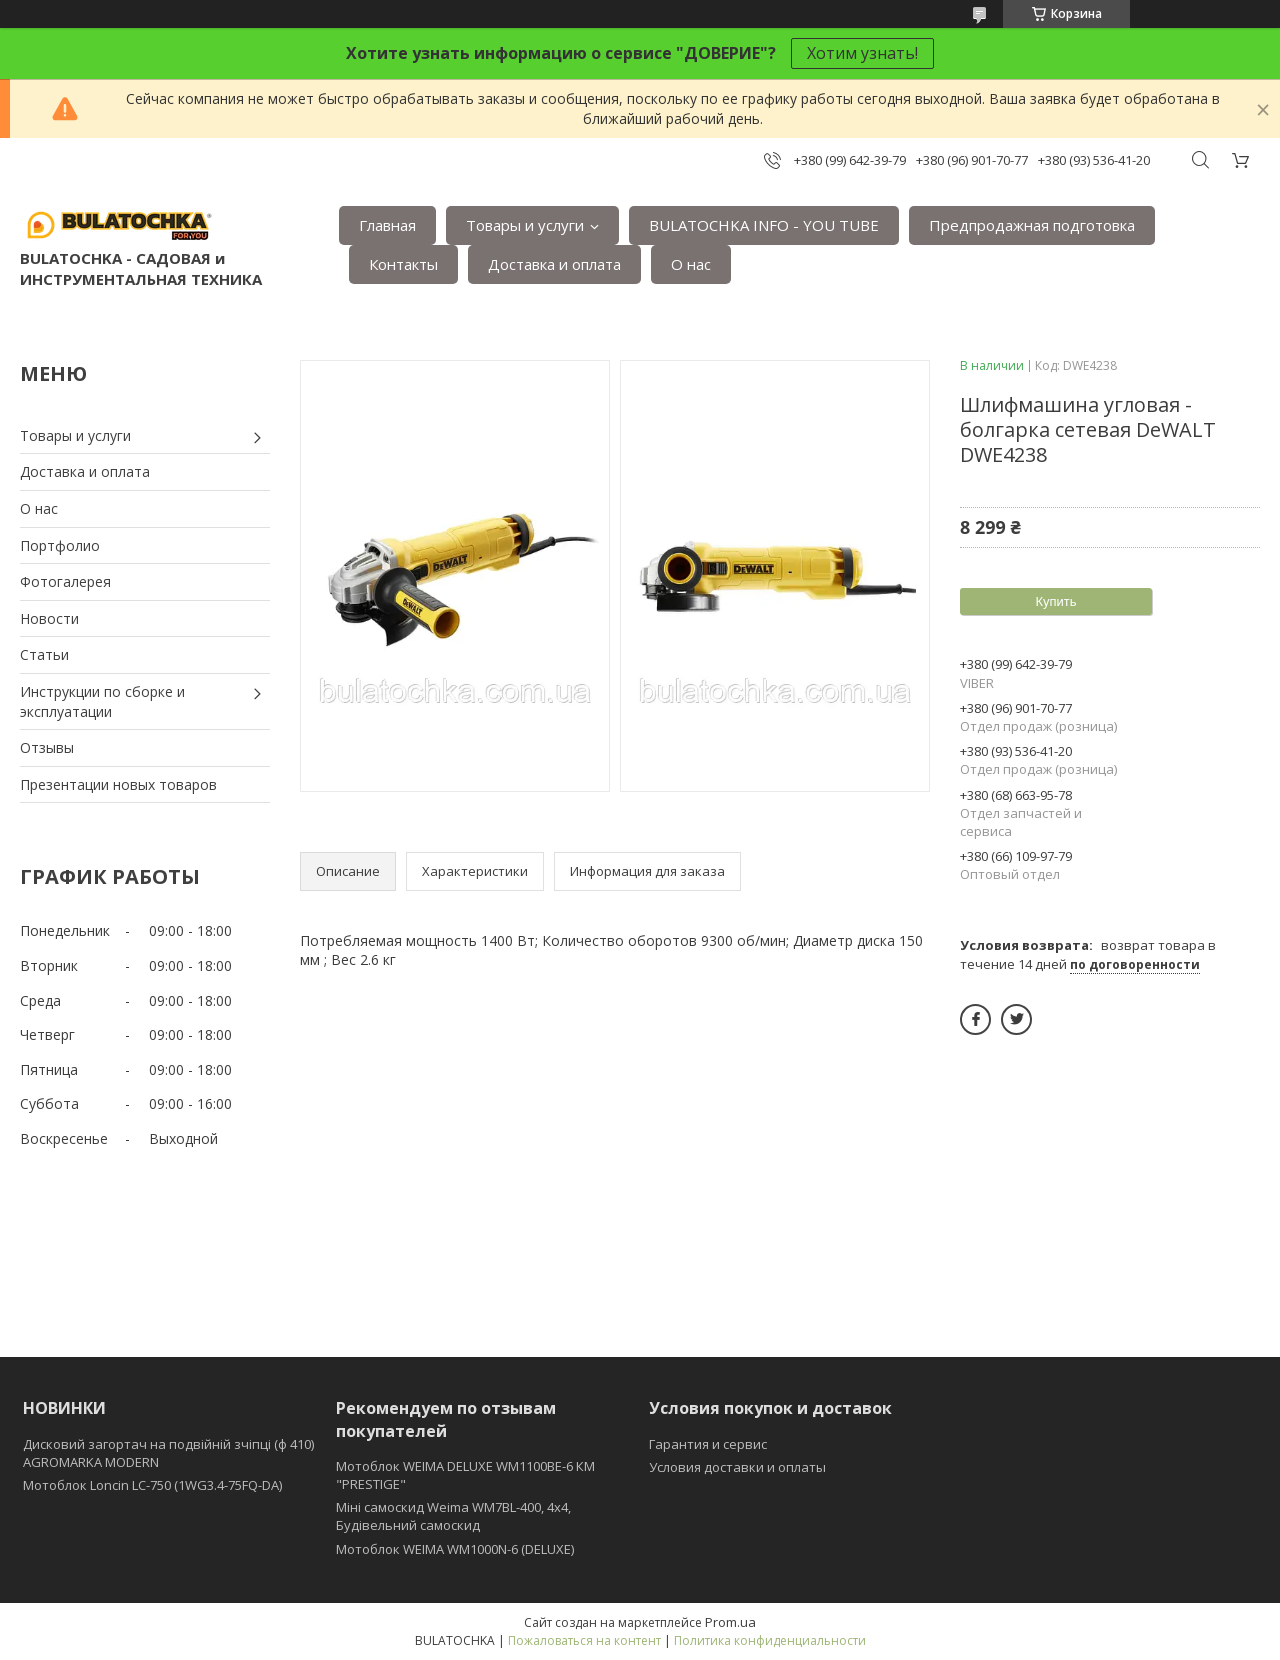 Image resolution: width=1280 pixels, height=1660 pixels. Describe the element at coordinates (708, 1444) in the screenshot. I see `Гарантия и сервис` at that location.